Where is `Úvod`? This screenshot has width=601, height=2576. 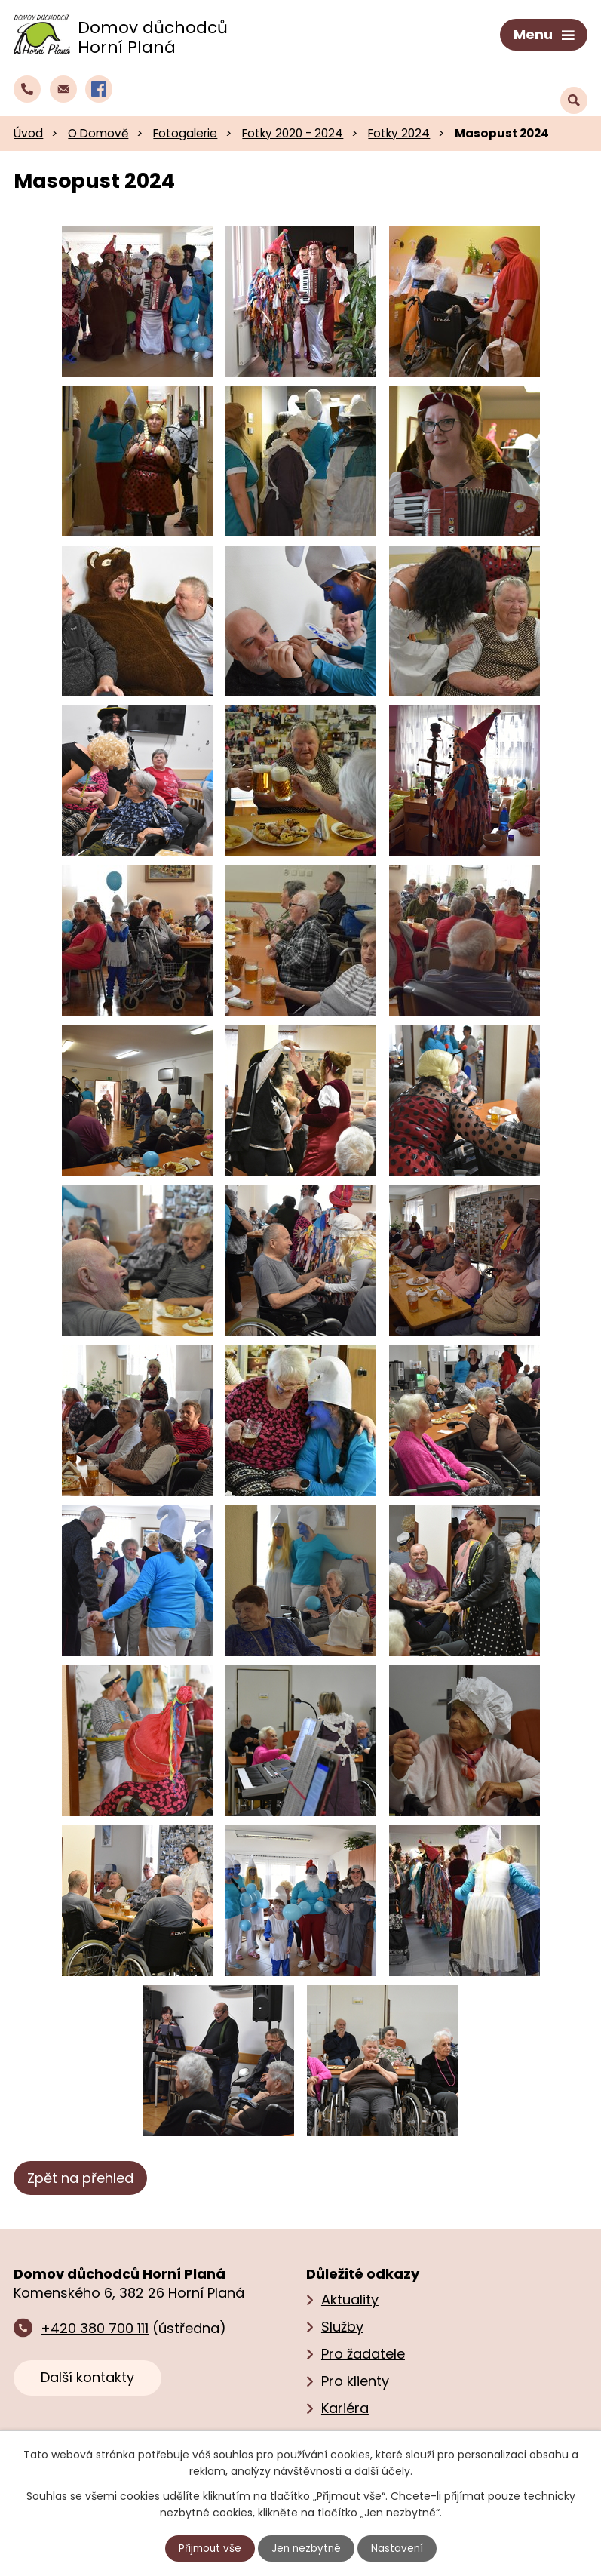 Úvod is located at coordinates (28, 130).